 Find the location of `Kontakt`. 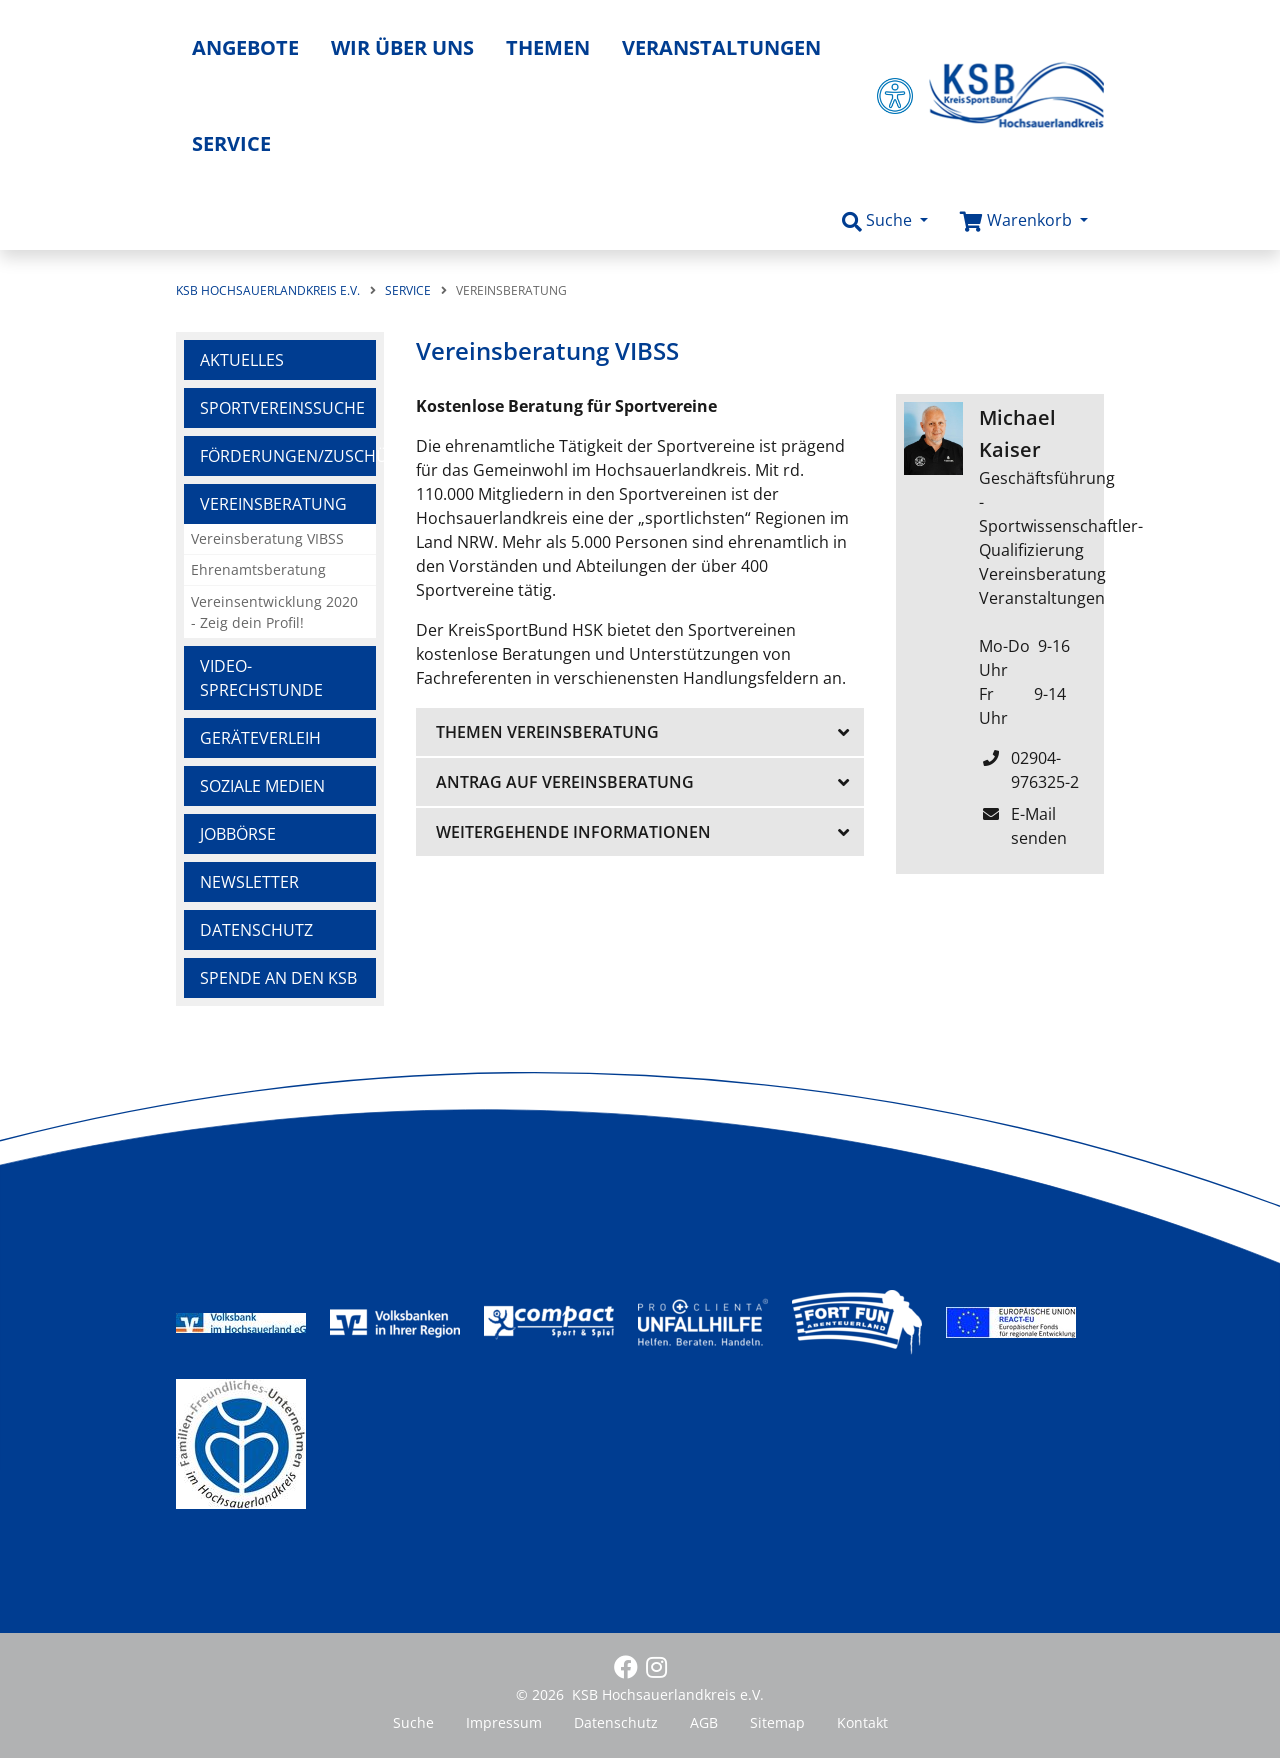

Kontakt is located at coordinates (862, 1722).